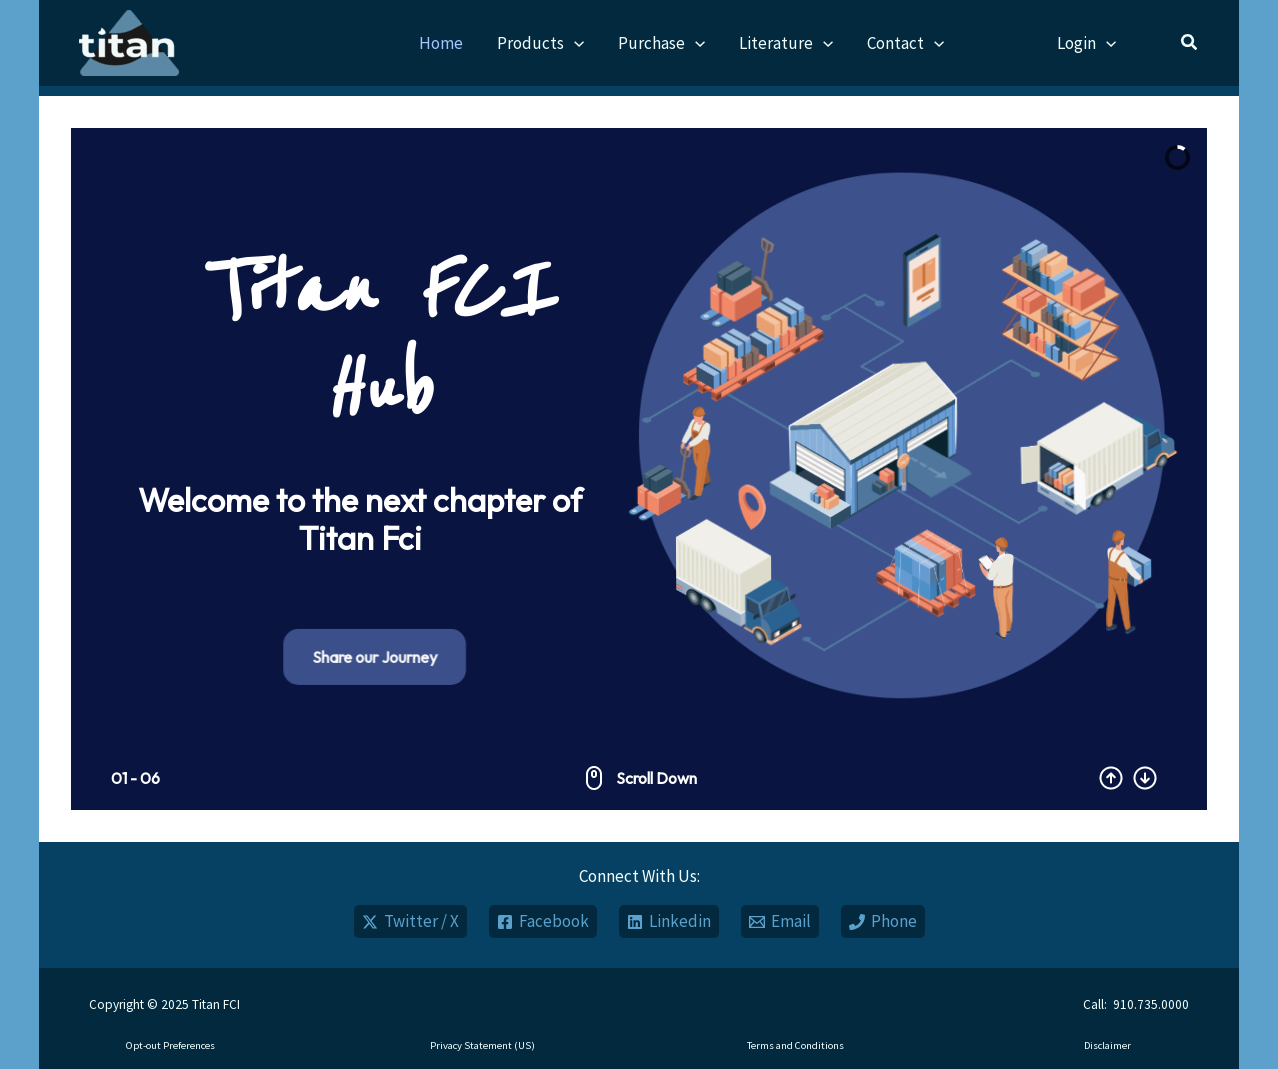  What do you see at coordinates (669, 921) in the screenshot?
I see `[Linkedin]` at bounding box center [669, 921].